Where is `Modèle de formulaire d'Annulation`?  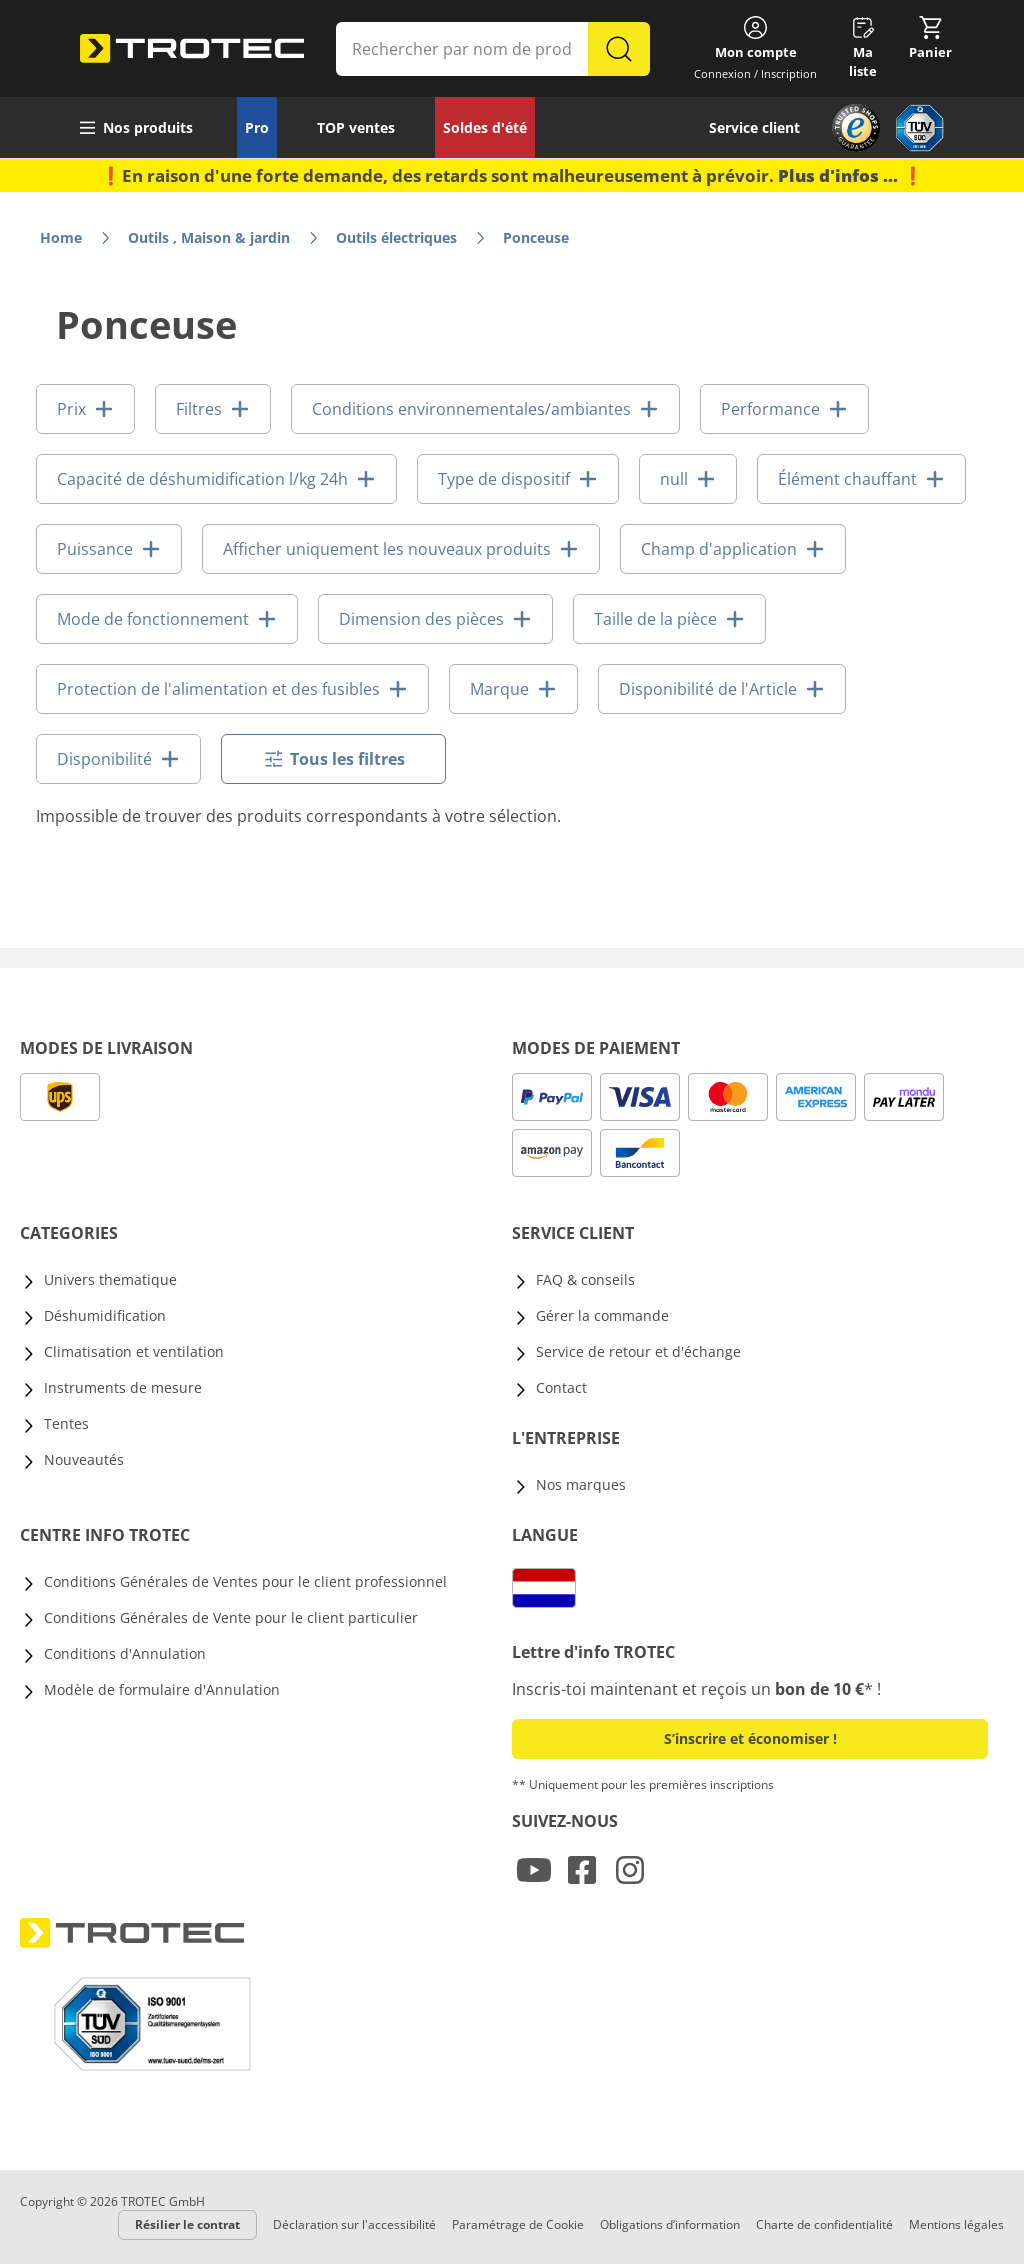 Modèle de formulaire d'Annulation is located at coordinates (162, 1689).